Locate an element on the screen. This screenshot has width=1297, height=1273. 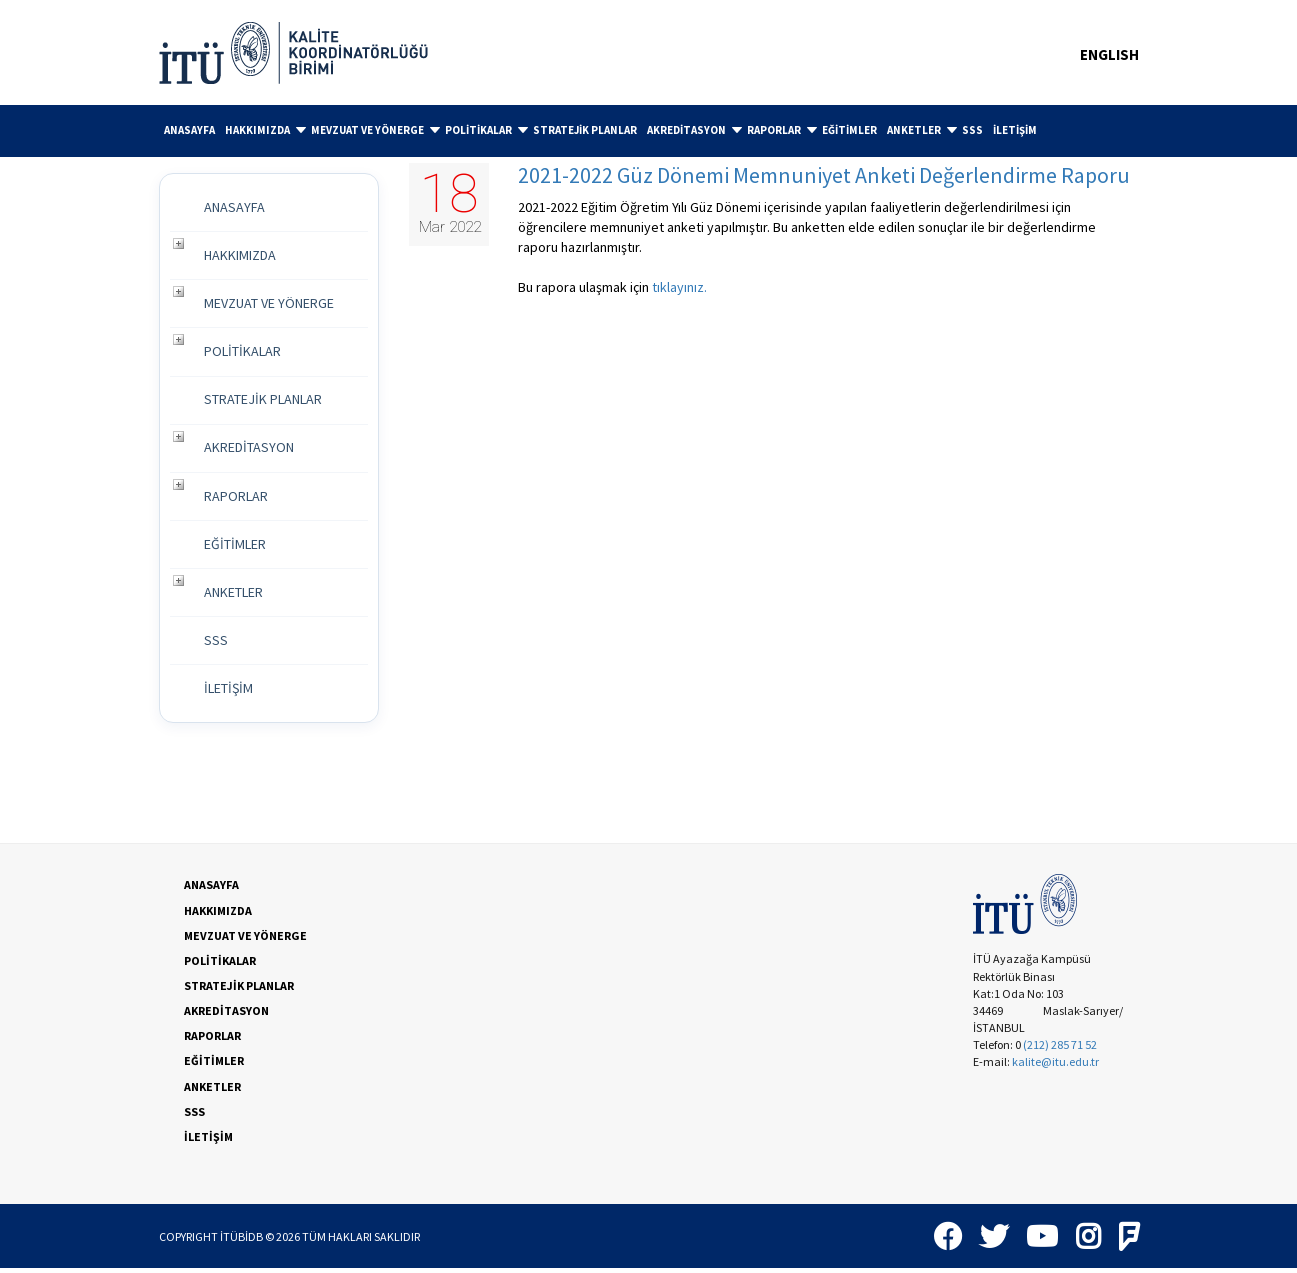
İLETİŞİM is located at coordinates (1015, 130).